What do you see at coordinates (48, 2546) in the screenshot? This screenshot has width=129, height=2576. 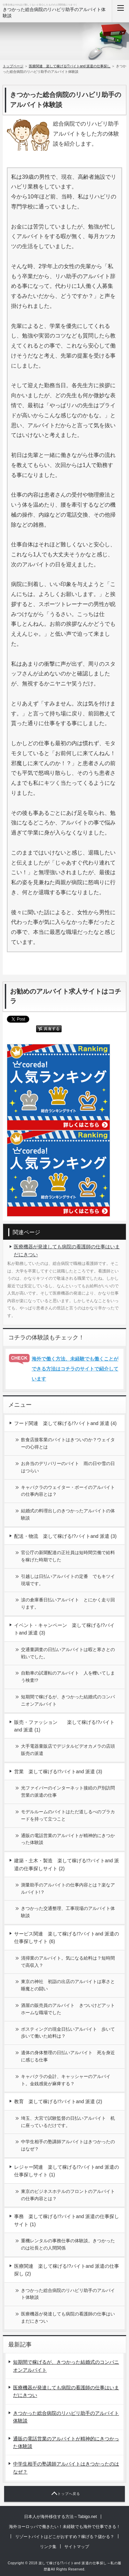 I see `リンク集` at bounding box center [48, 2546].